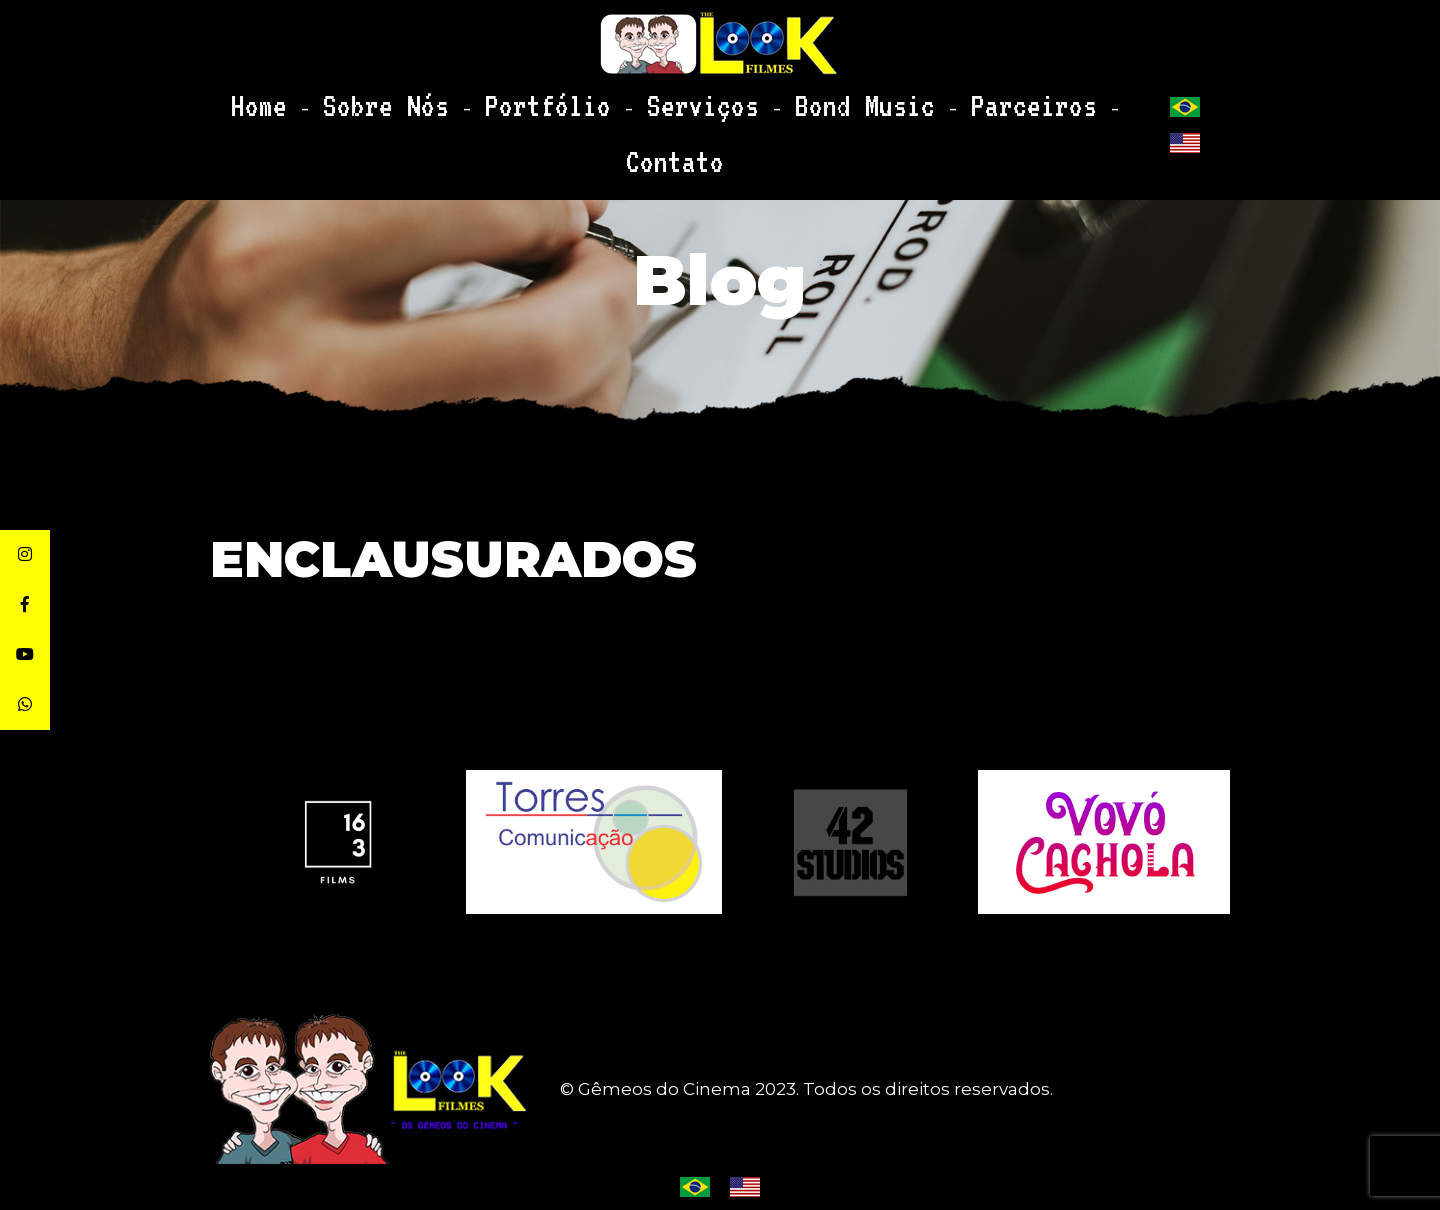  I want to click on Parceiros, so click(892, 97).